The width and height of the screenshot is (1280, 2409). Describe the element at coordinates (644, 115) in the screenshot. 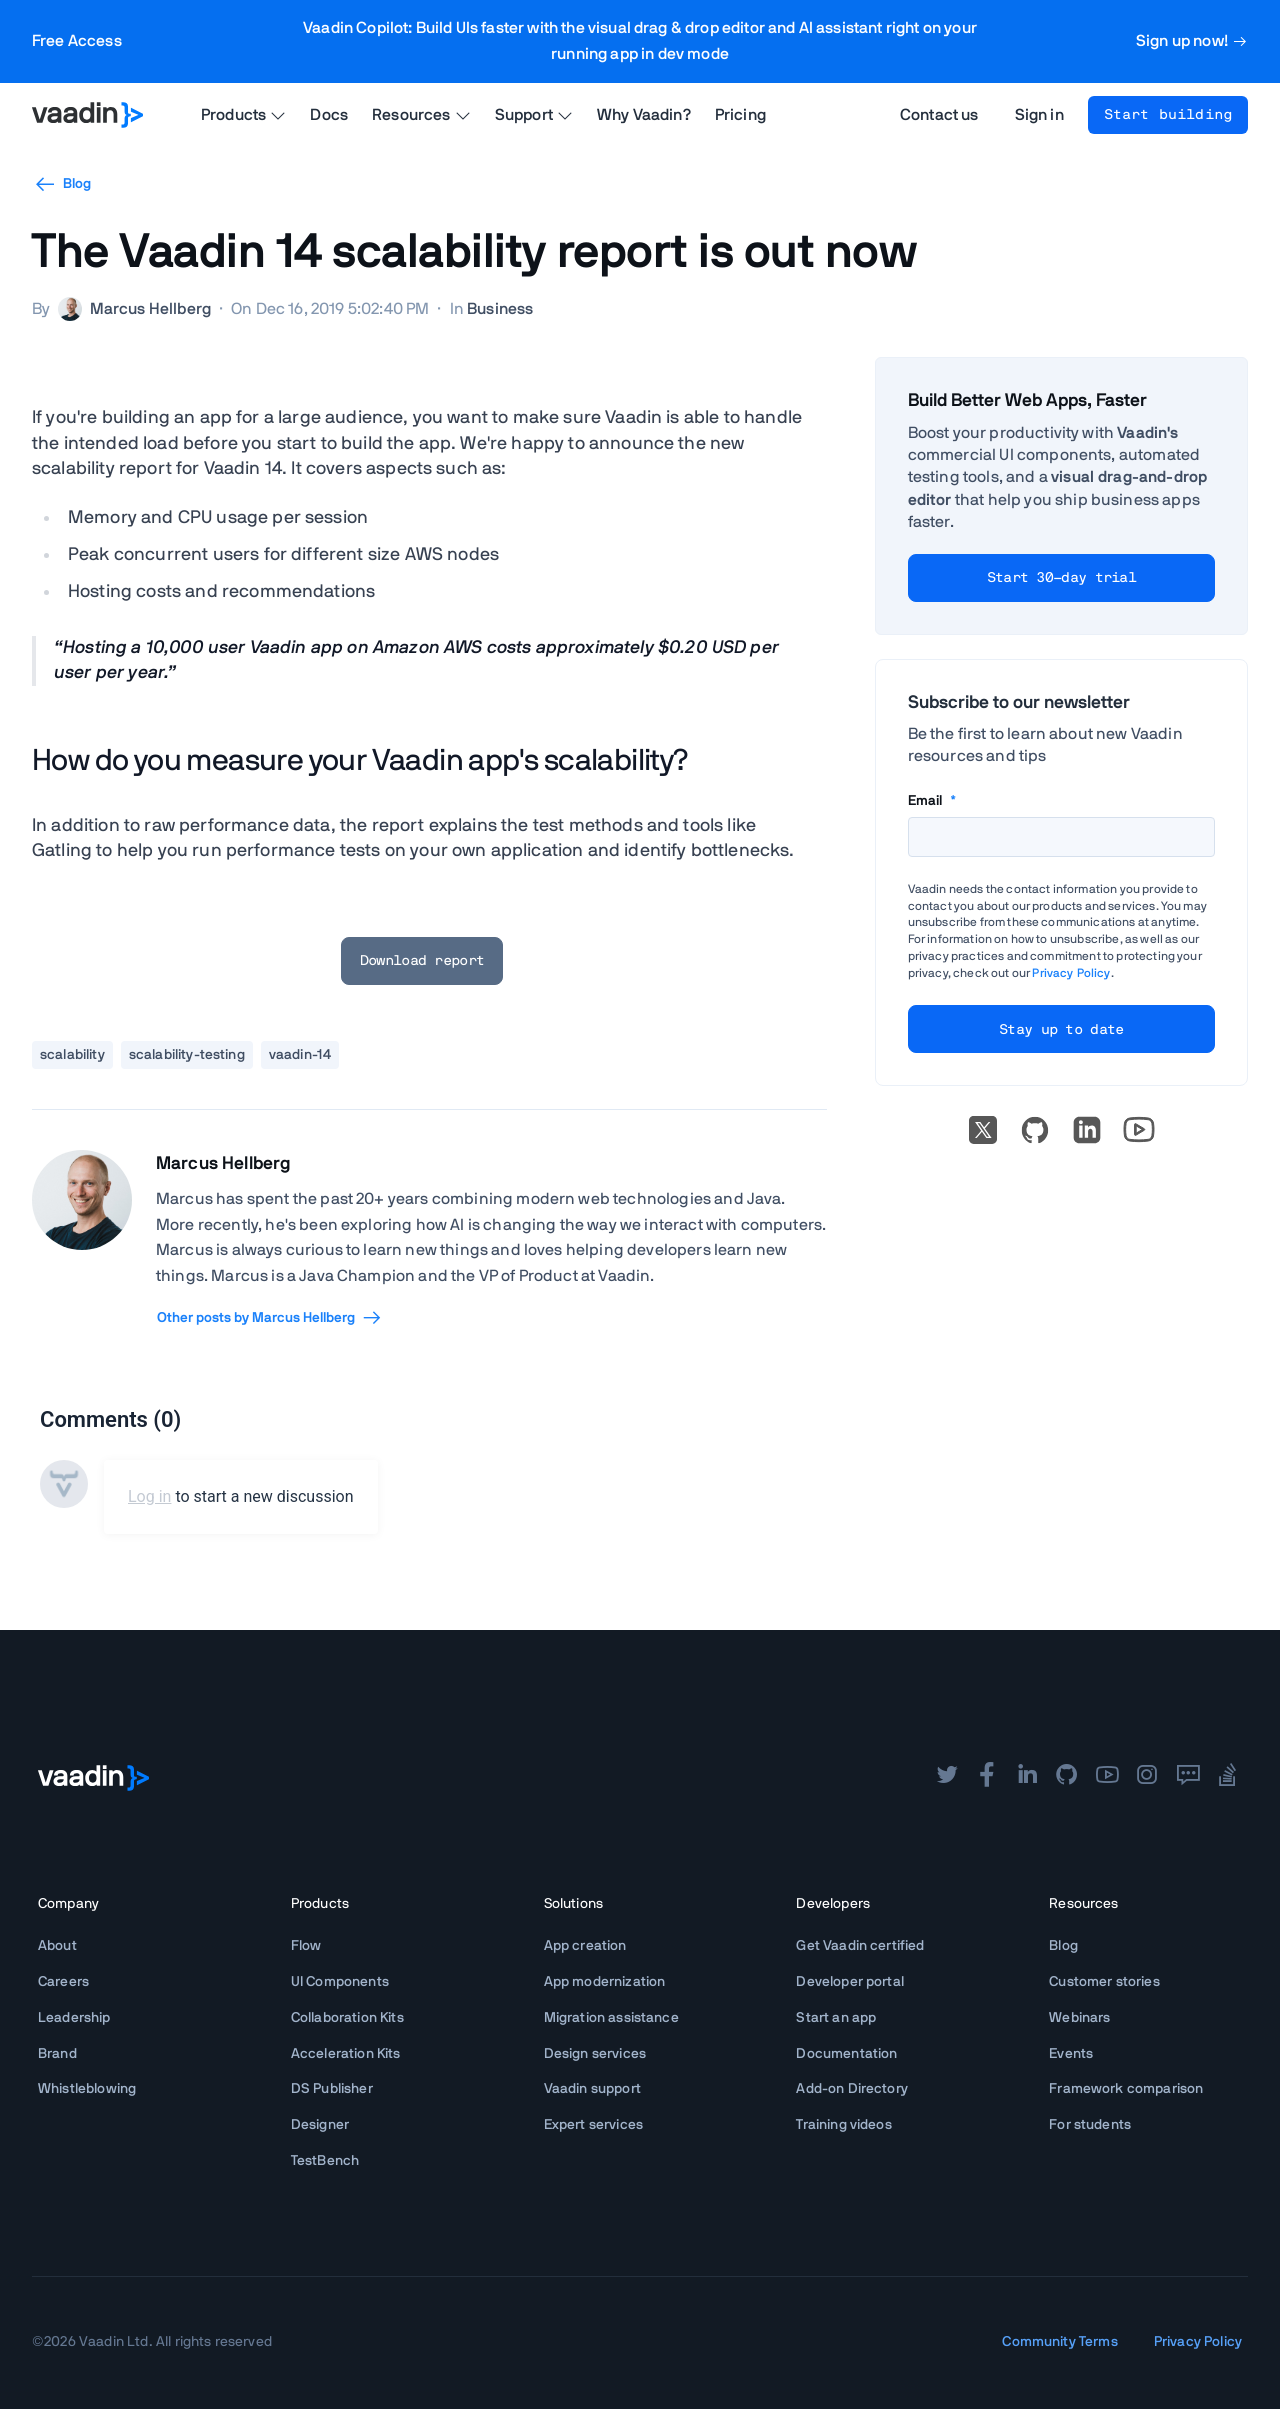

I see `Why Vaadin?` at that location.